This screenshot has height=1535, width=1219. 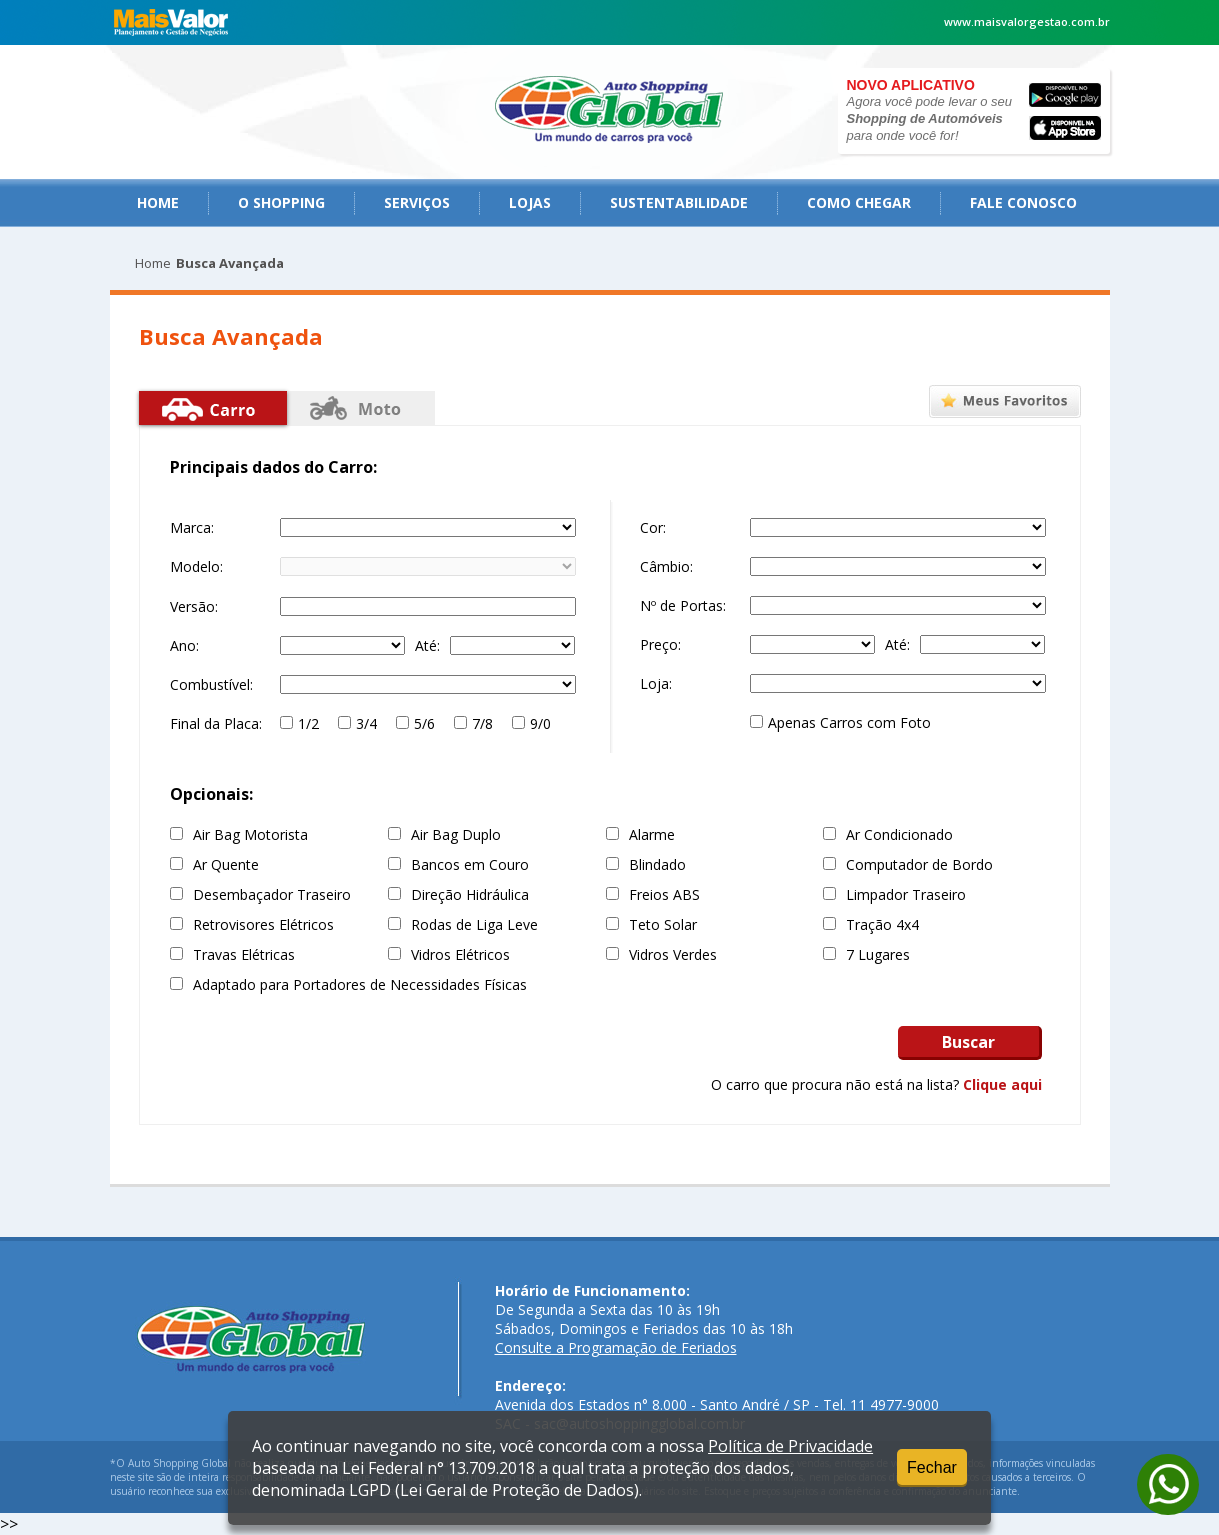 I want to click on Sustentabilidade, so click(x=679, y=202).